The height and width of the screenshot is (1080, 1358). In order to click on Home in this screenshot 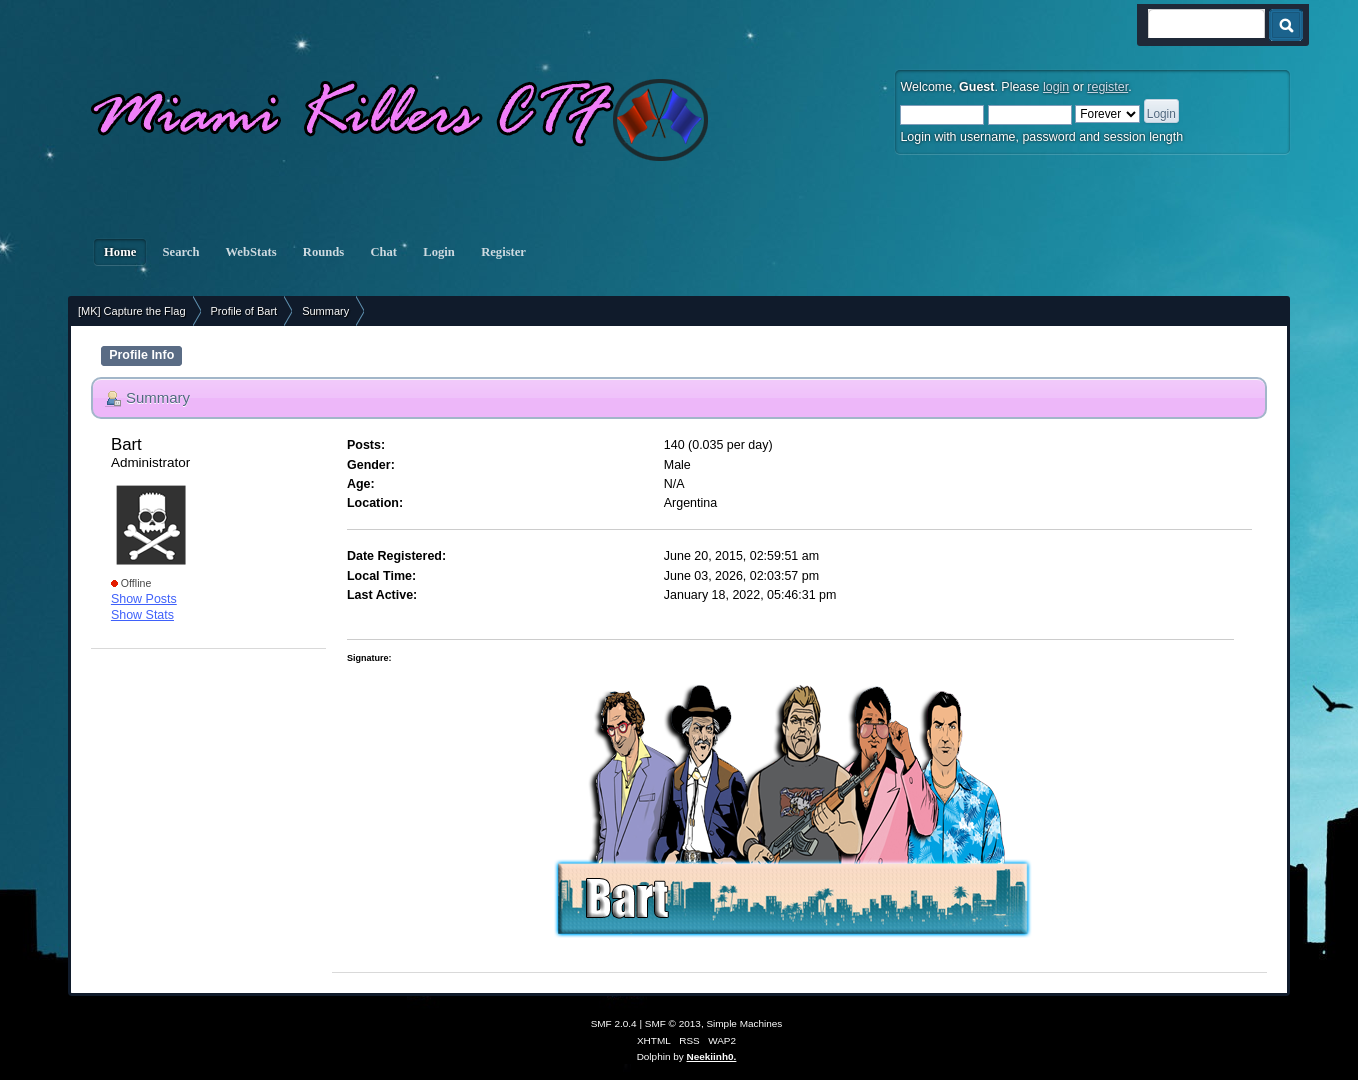, I will do `click(120, 252)`.